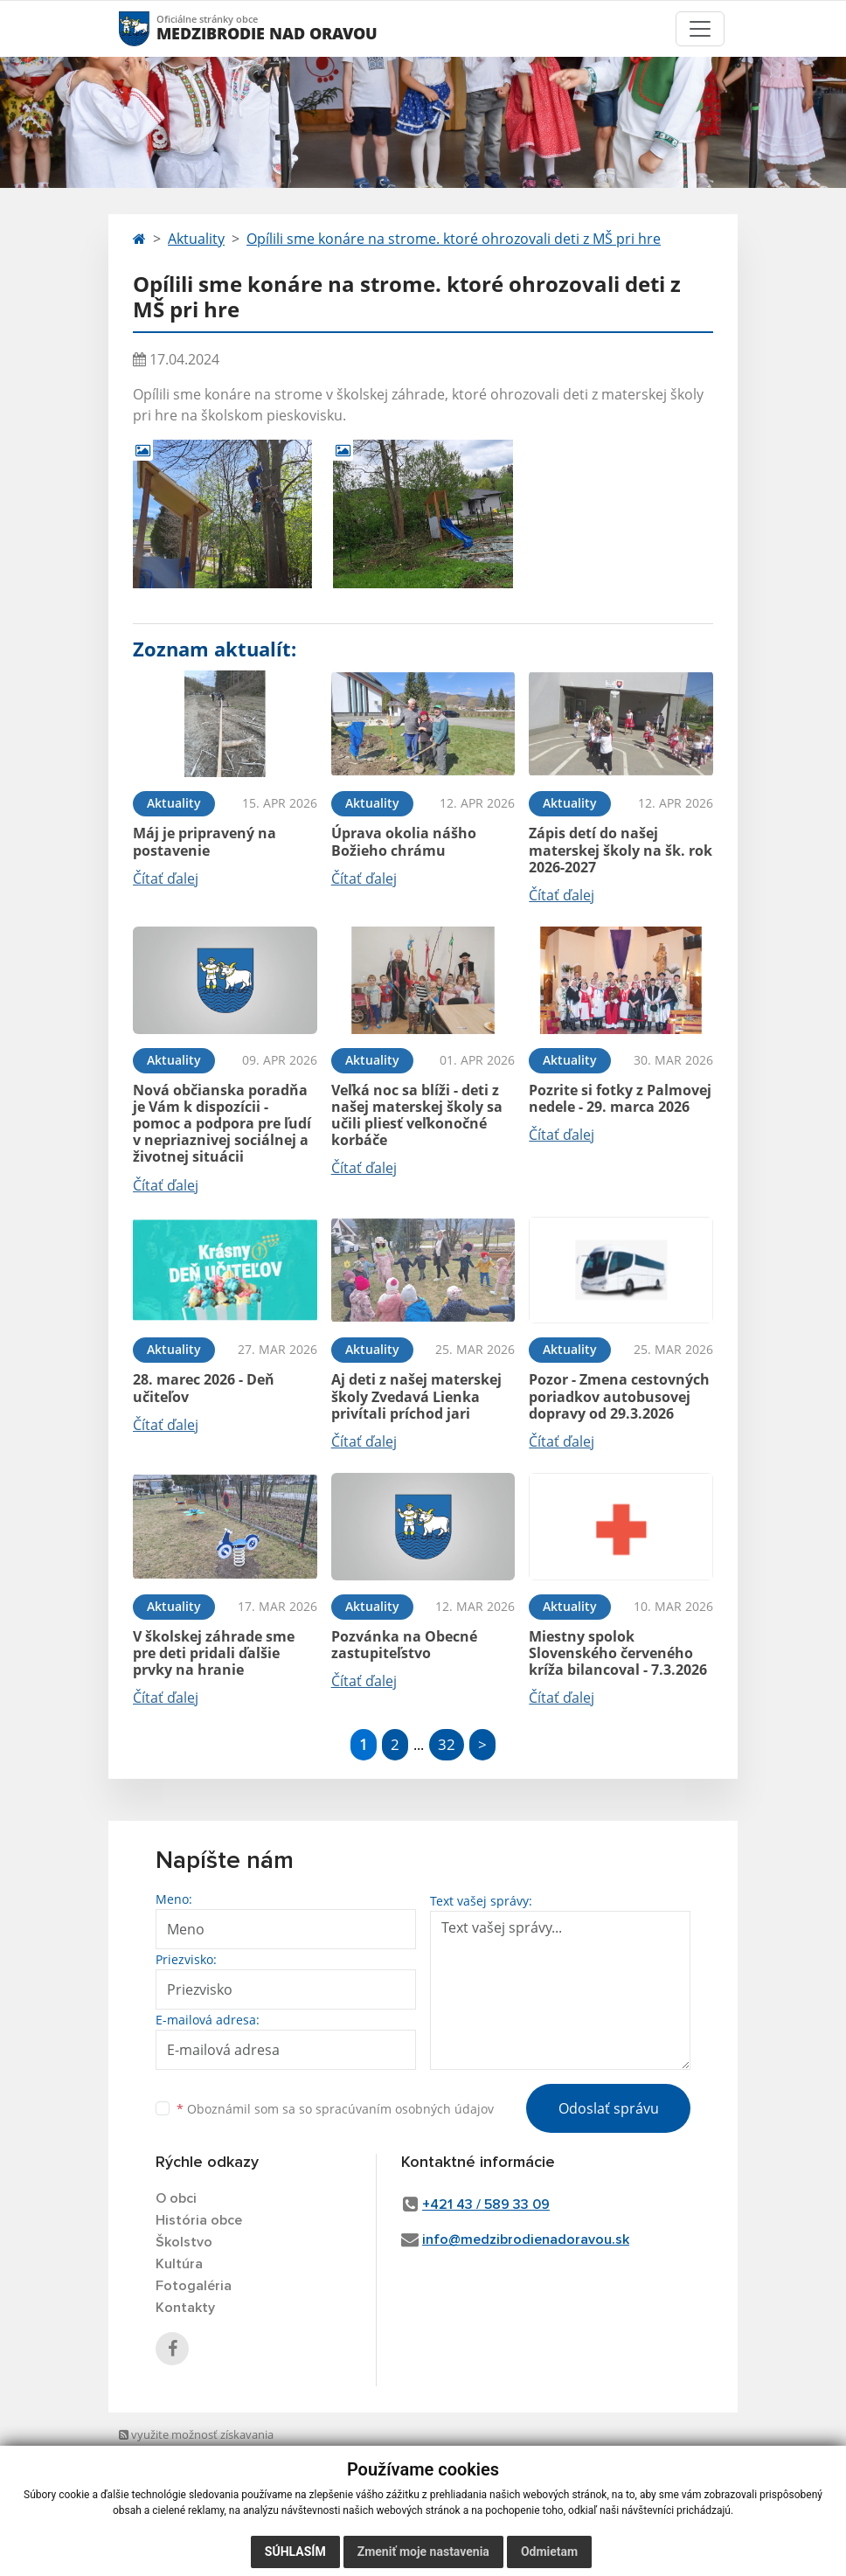 This screenshot has height=2576, width=846. Describe the element at coordinates (405, 2108) in the screenshot. I see `spracúvaním osobných údajov` at that location.